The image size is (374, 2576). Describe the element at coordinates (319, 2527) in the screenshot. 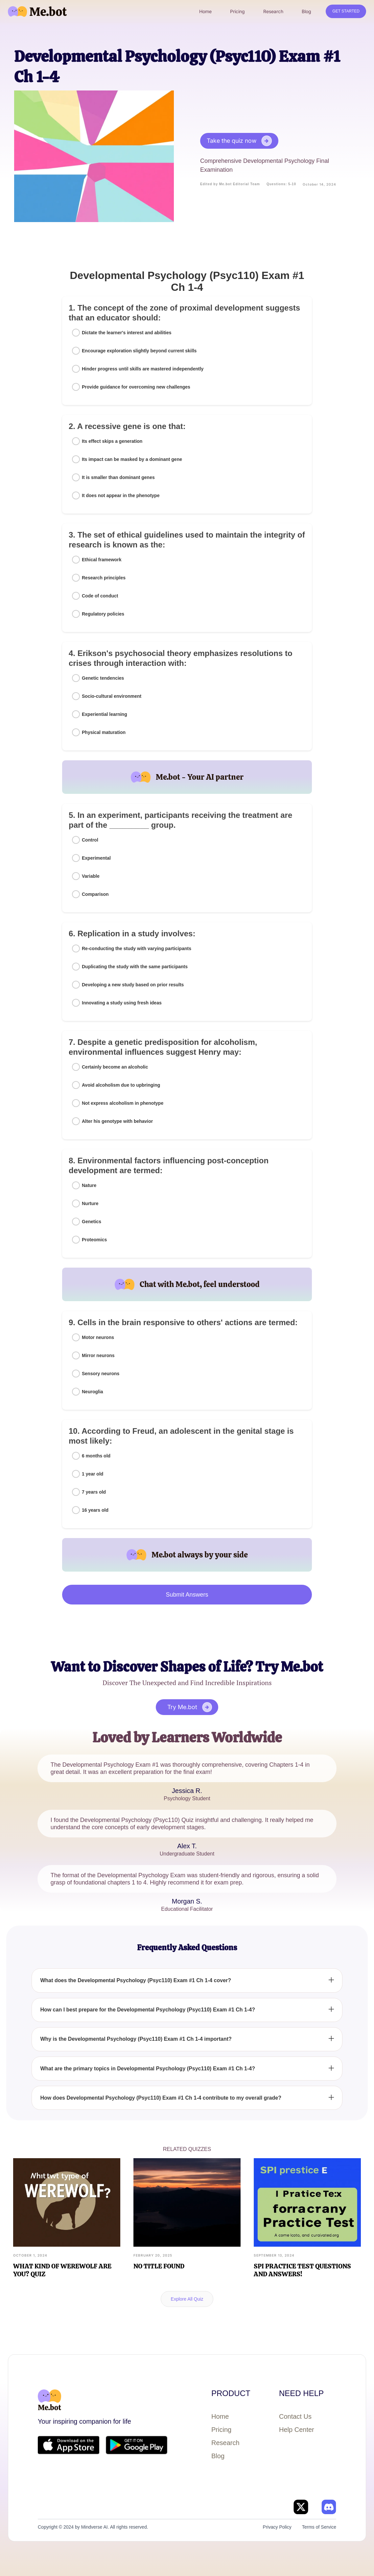

I see `Terms of Service` at that location.